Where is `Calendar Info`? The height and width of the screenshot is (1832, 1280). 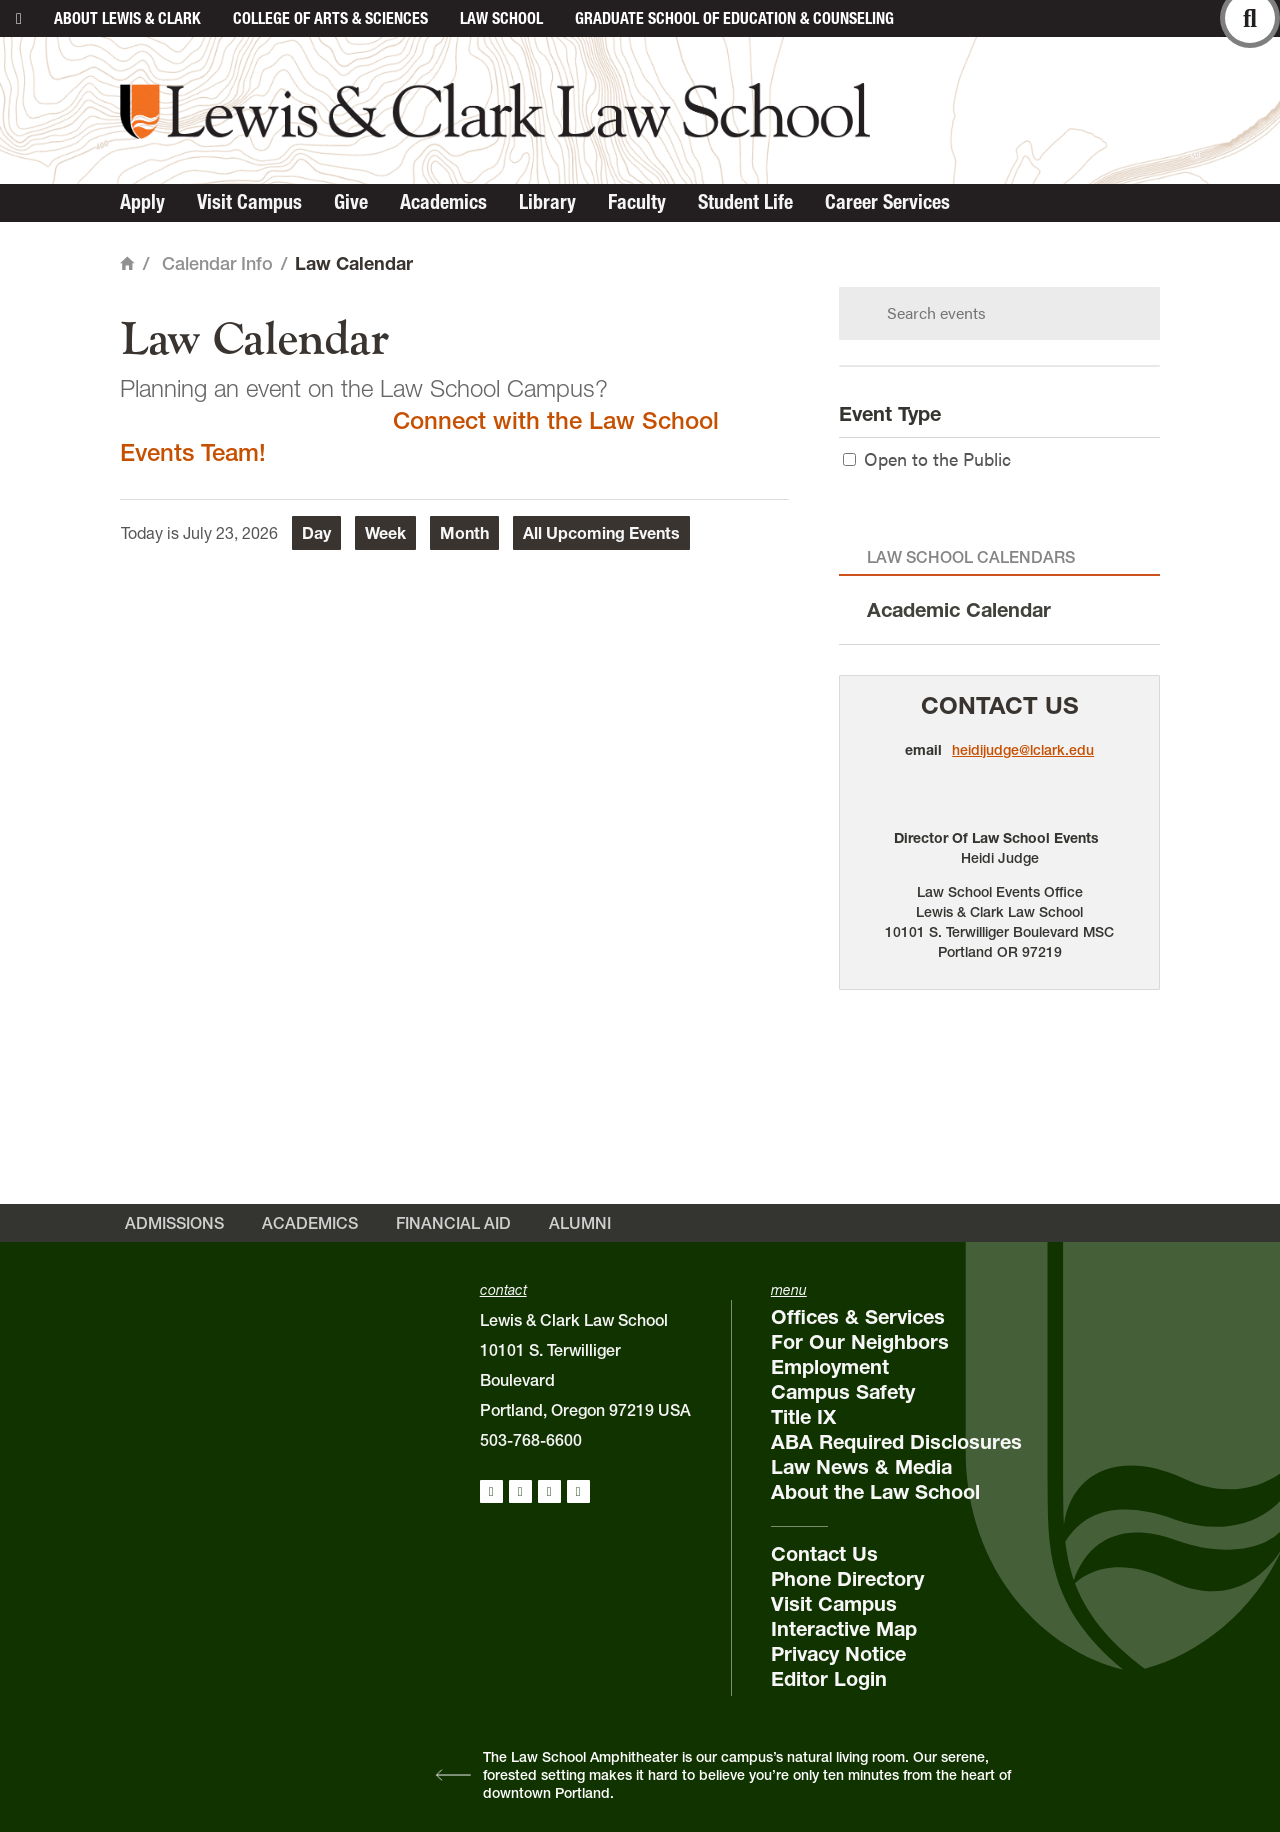
Calendar Info is located at coordinates (217, 263).